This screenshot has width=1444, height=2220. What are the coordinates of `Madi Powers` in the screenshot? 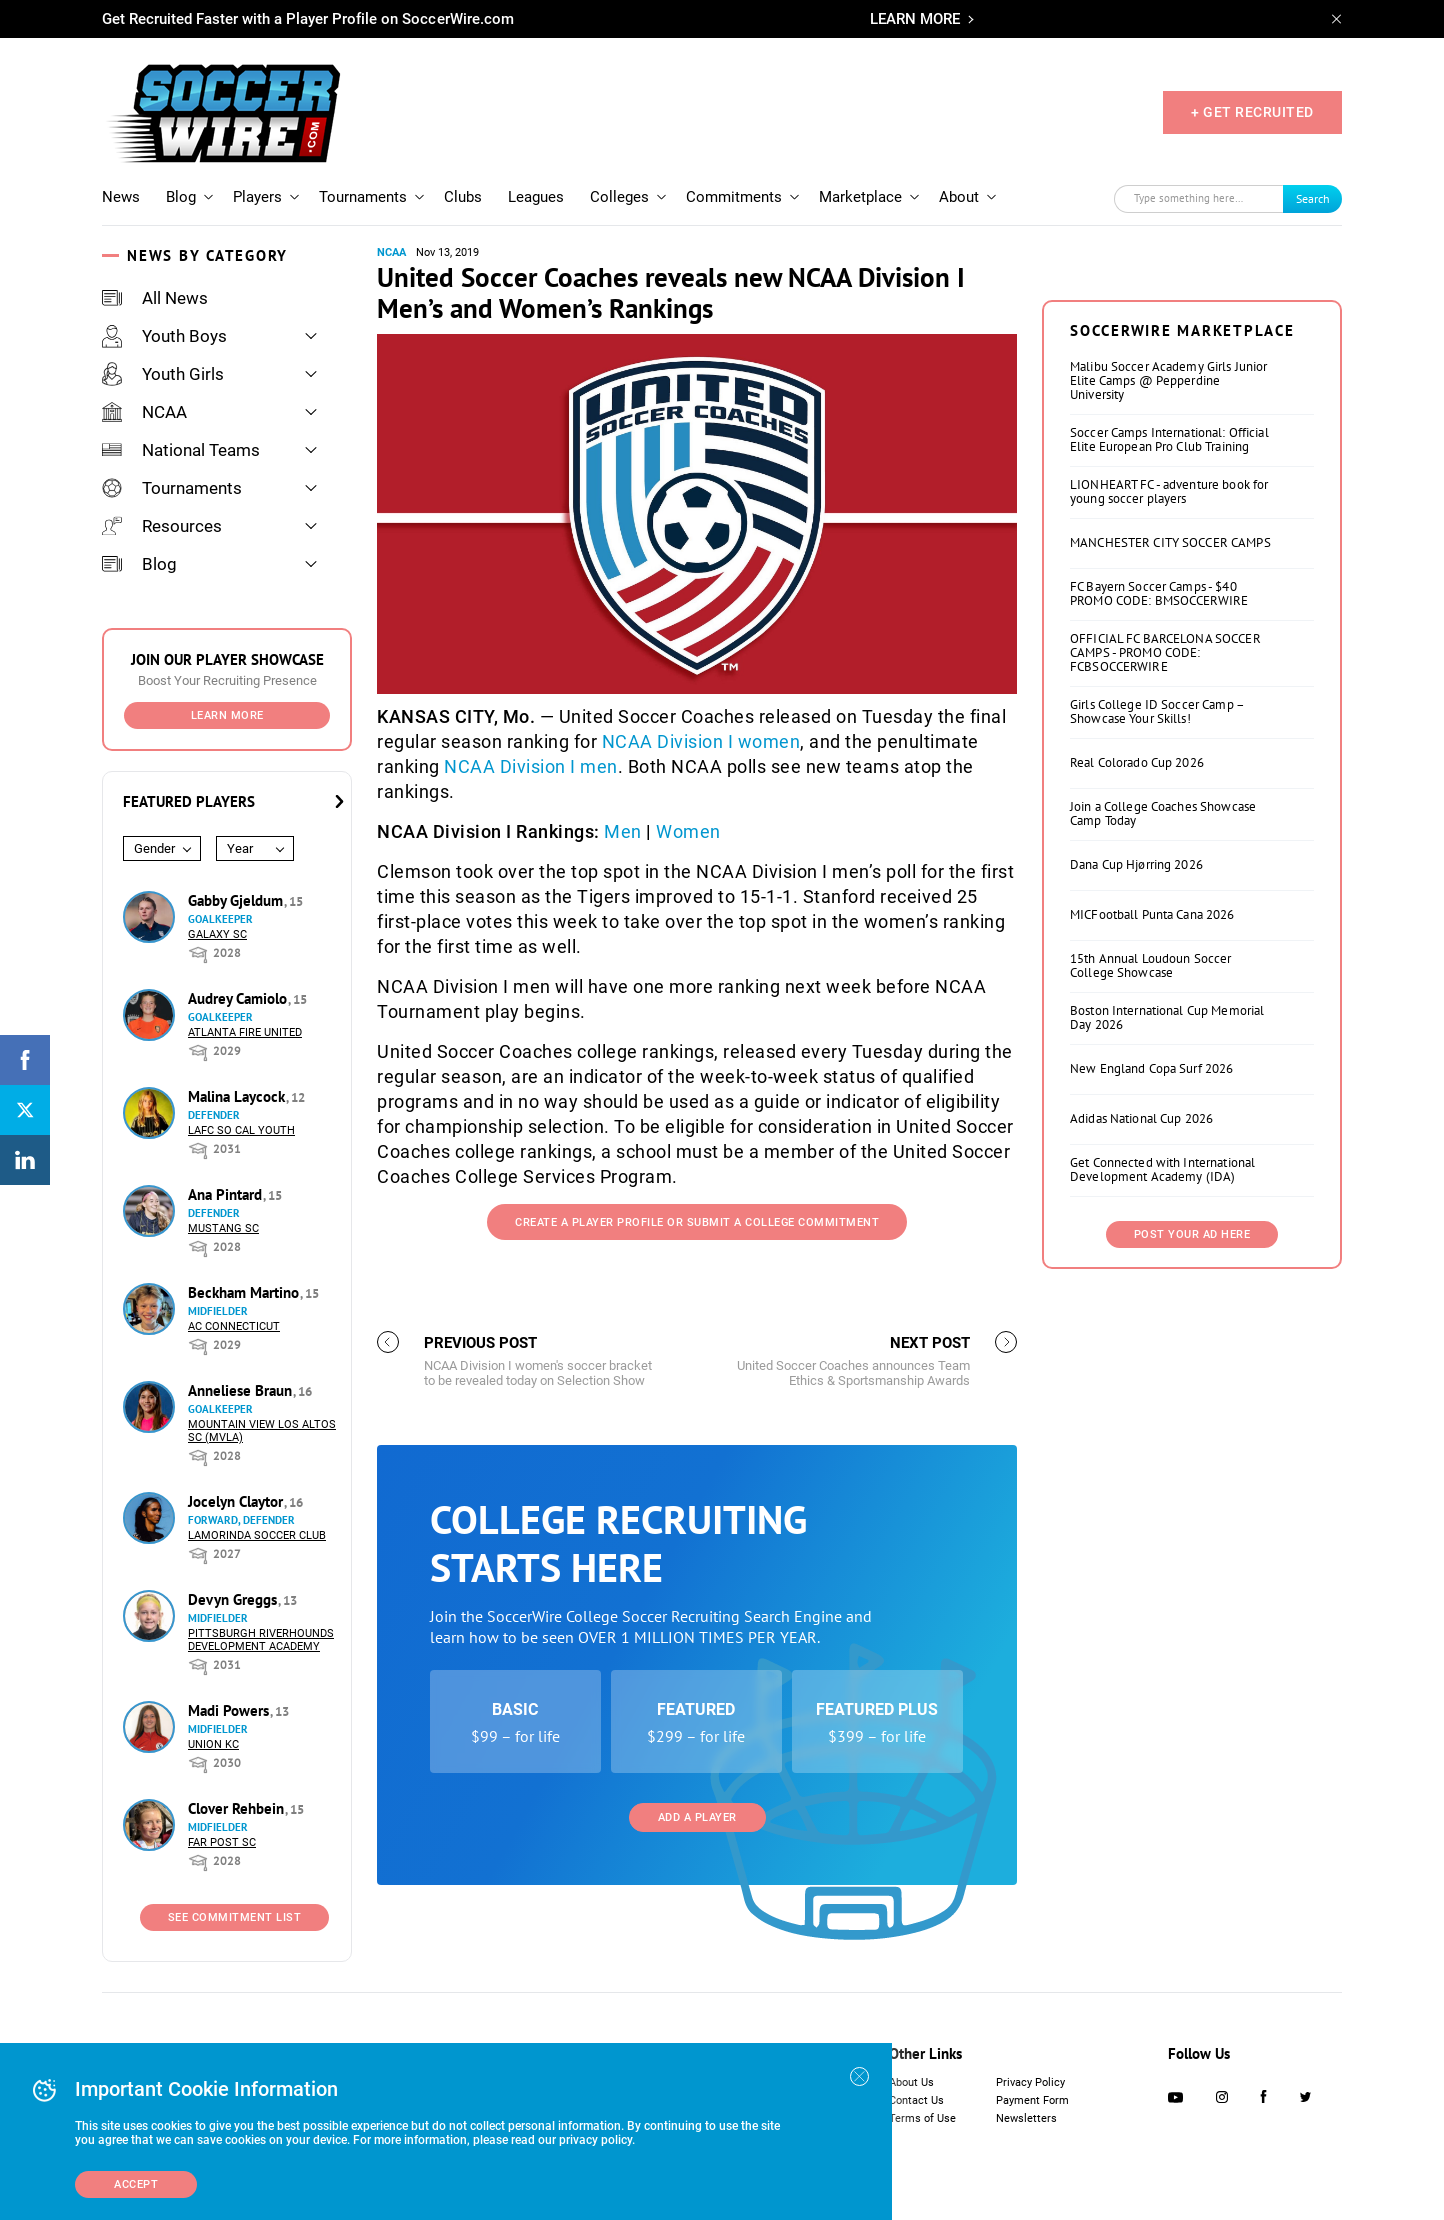 It's located at (230, 1710).